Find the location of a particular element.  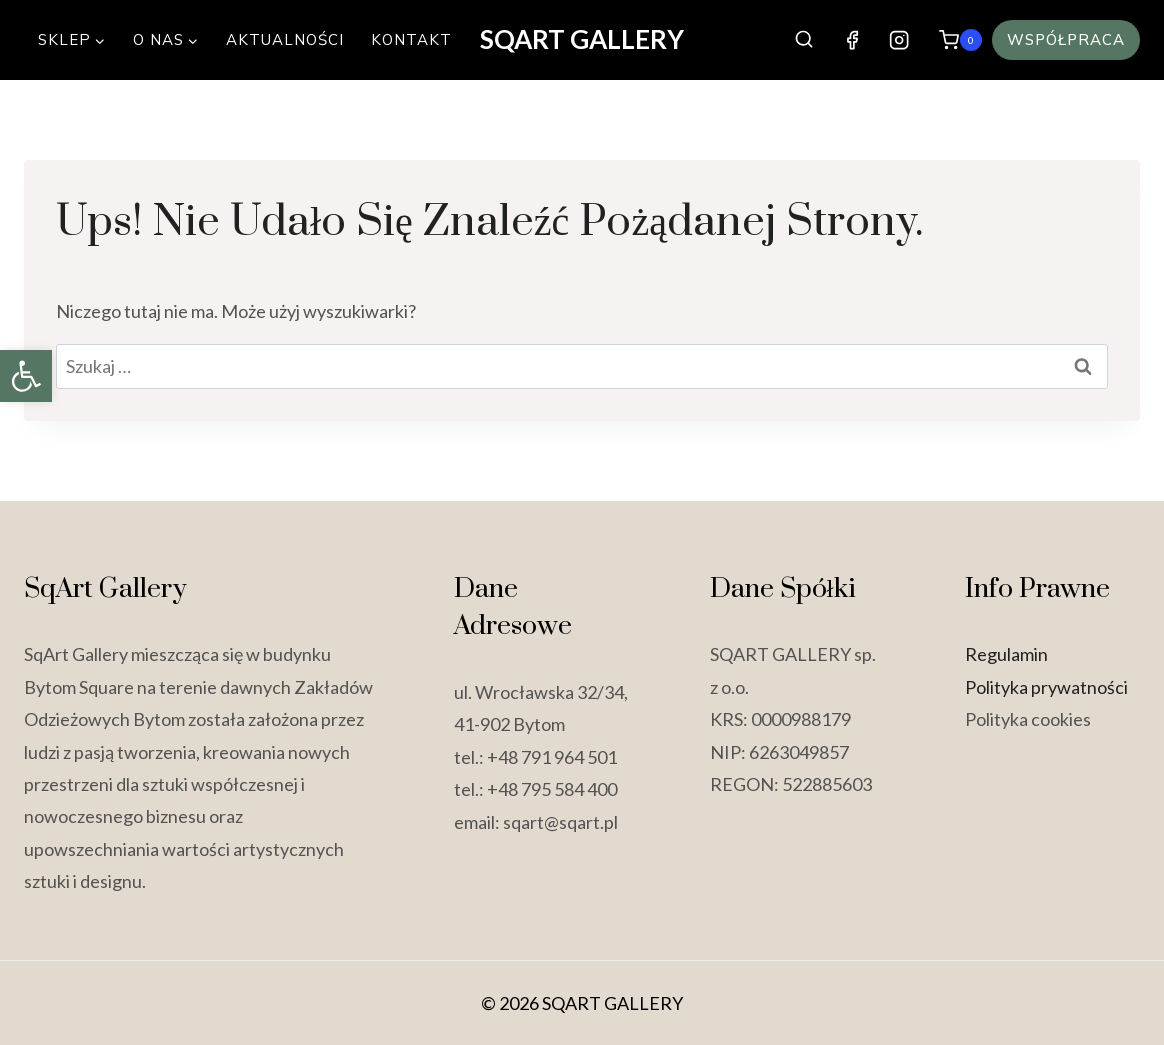

Współpraca is located at coordinates (1066, 39).